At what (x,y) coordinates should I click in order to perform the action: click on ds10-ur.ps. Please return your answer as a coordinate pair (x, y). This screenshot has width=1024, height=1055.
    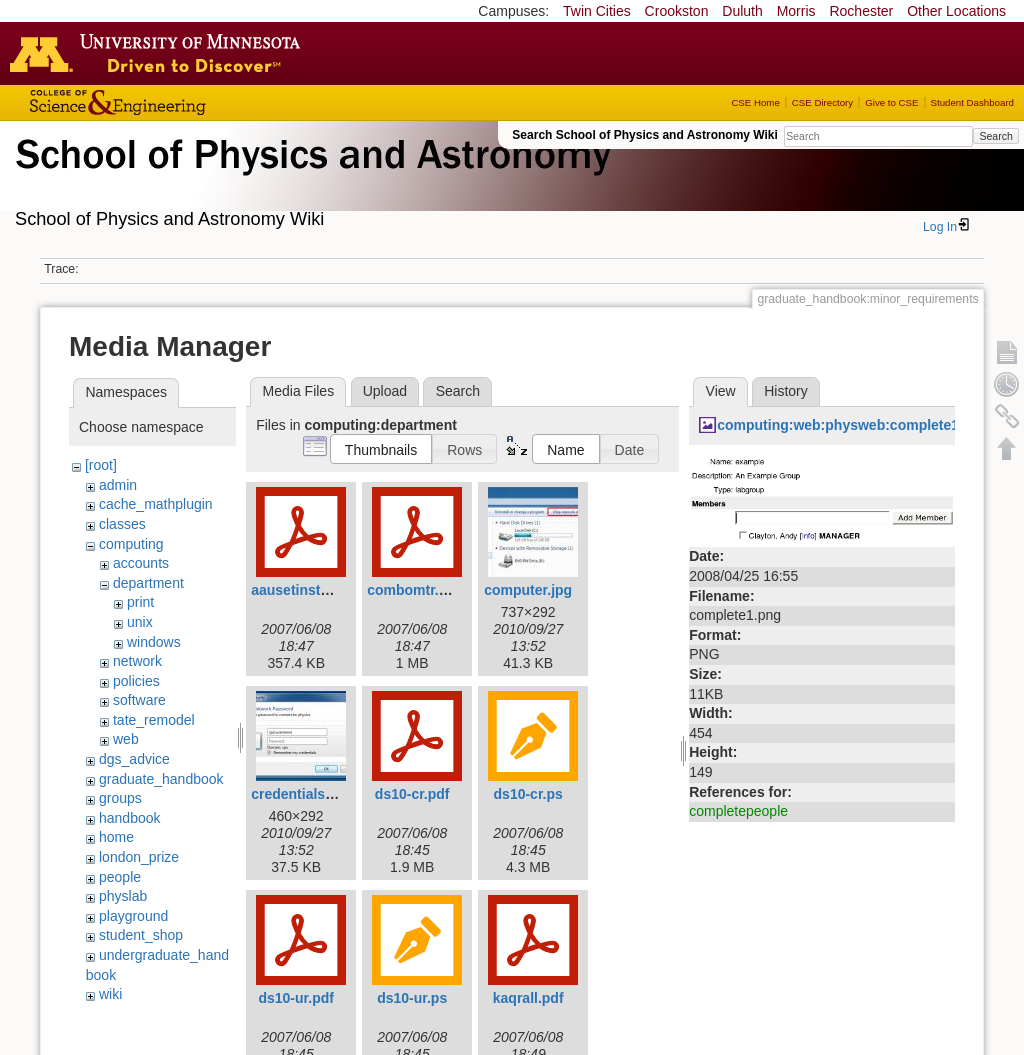
    Looking at the image, I should click on (412, 998).